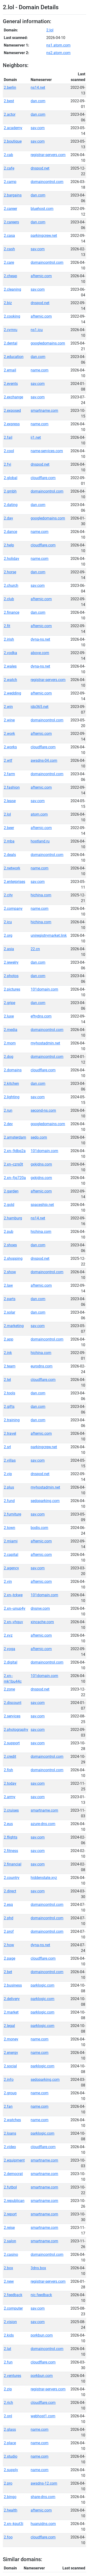  I want to click on 2.cafe, so click(9, 168).